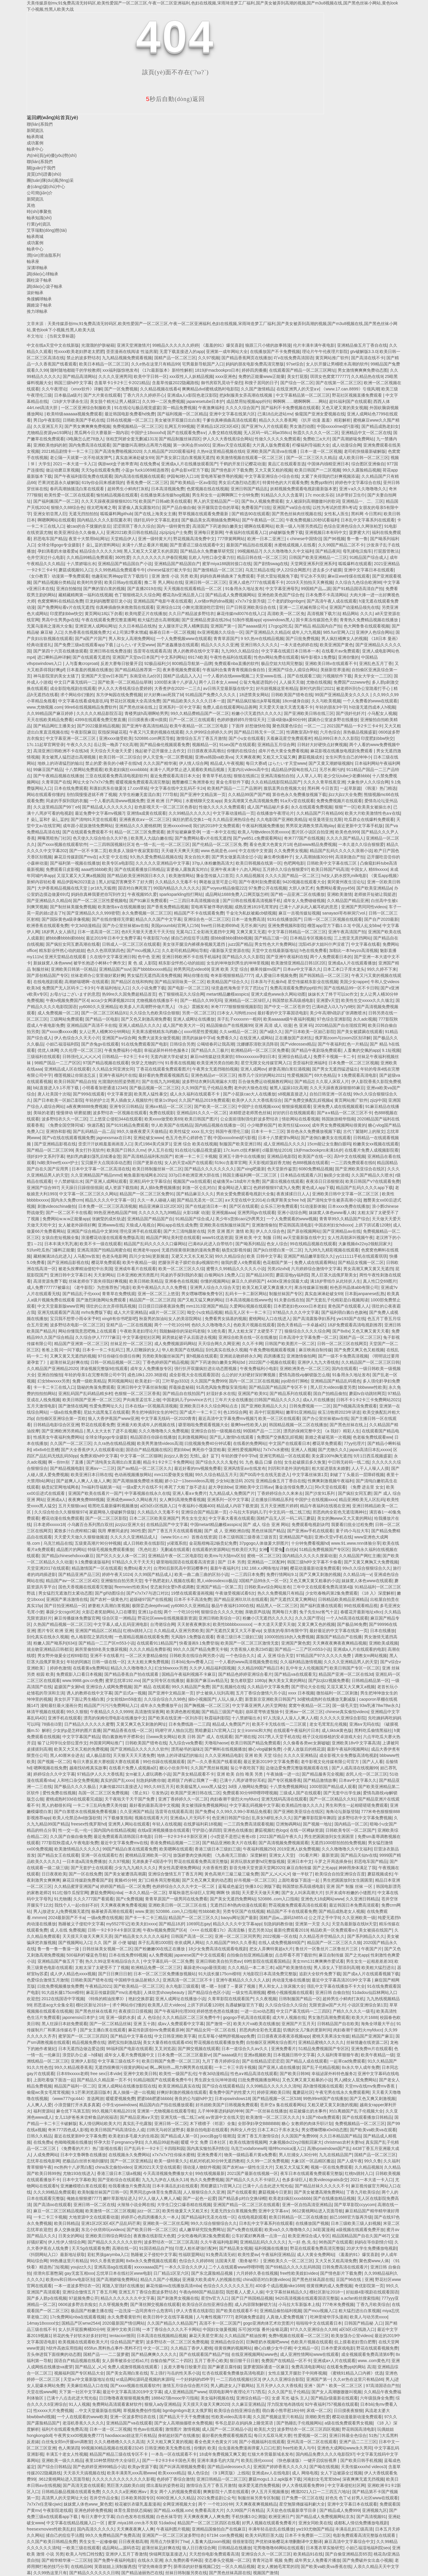 This screenshot has height=2576, width=428. Describe the element at coordinates (83, 701) in the screenshot. I see `中文字幕在线看成电影乱码` at that location.